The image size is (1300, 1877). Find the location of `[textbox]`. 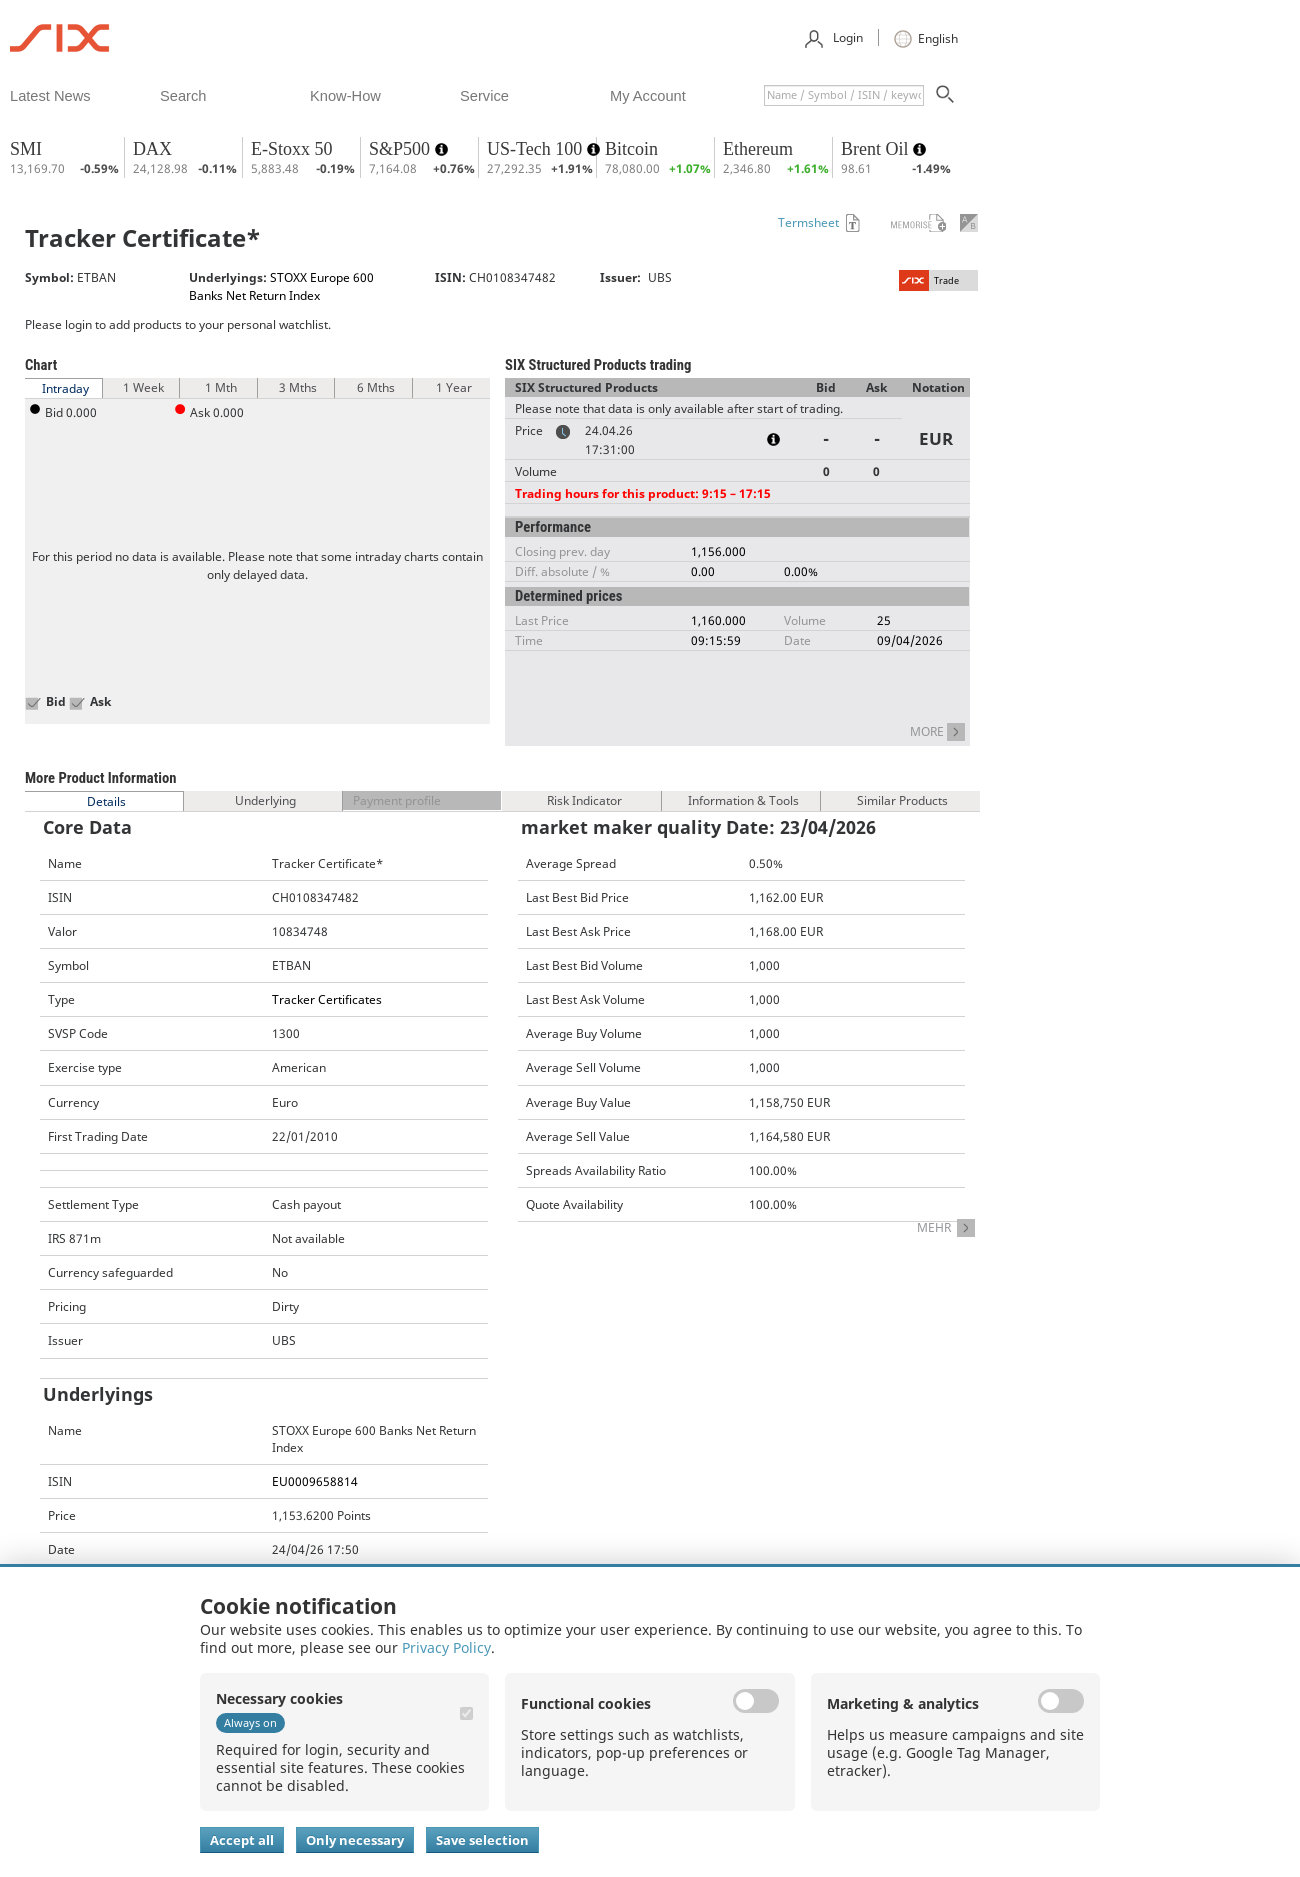

[textbox] is located at coordinates (844, 95).